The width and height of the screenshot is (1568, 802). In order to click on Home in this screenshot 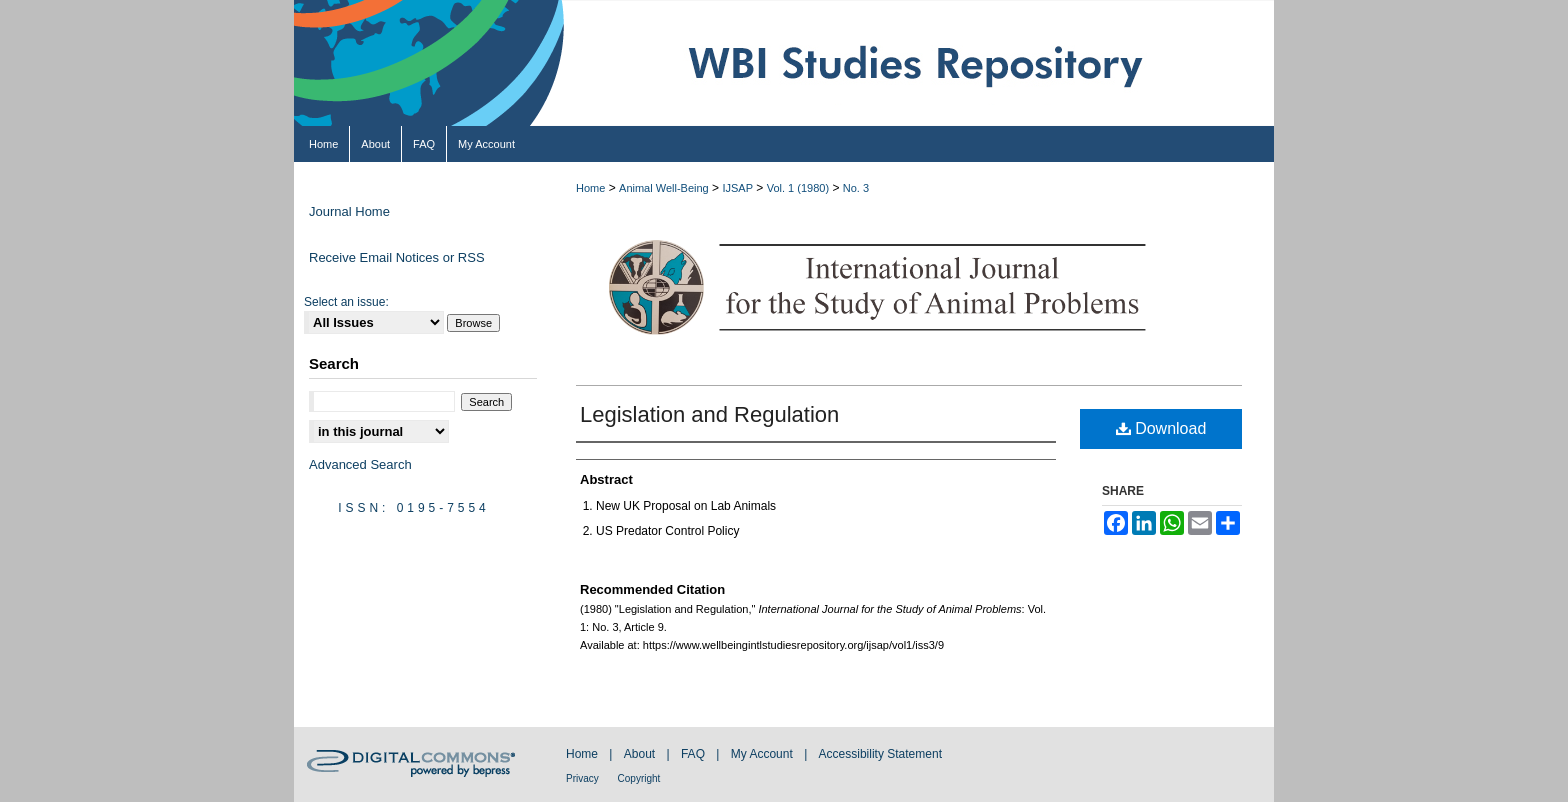, I will do `click(590, 188)`.